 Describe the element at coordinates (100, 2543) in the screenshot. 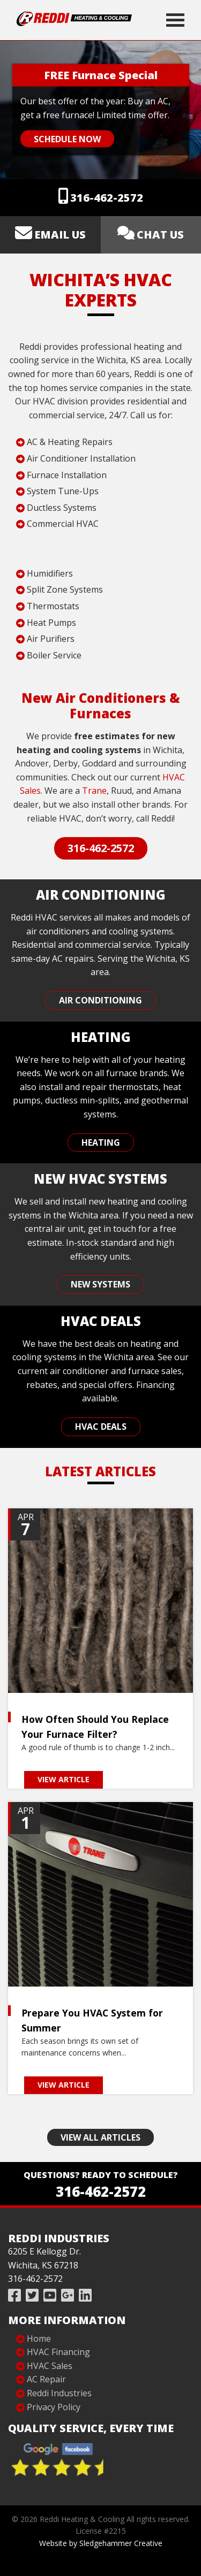

I see `Website by Sledgehammer Creative [Website Design]` at that location.